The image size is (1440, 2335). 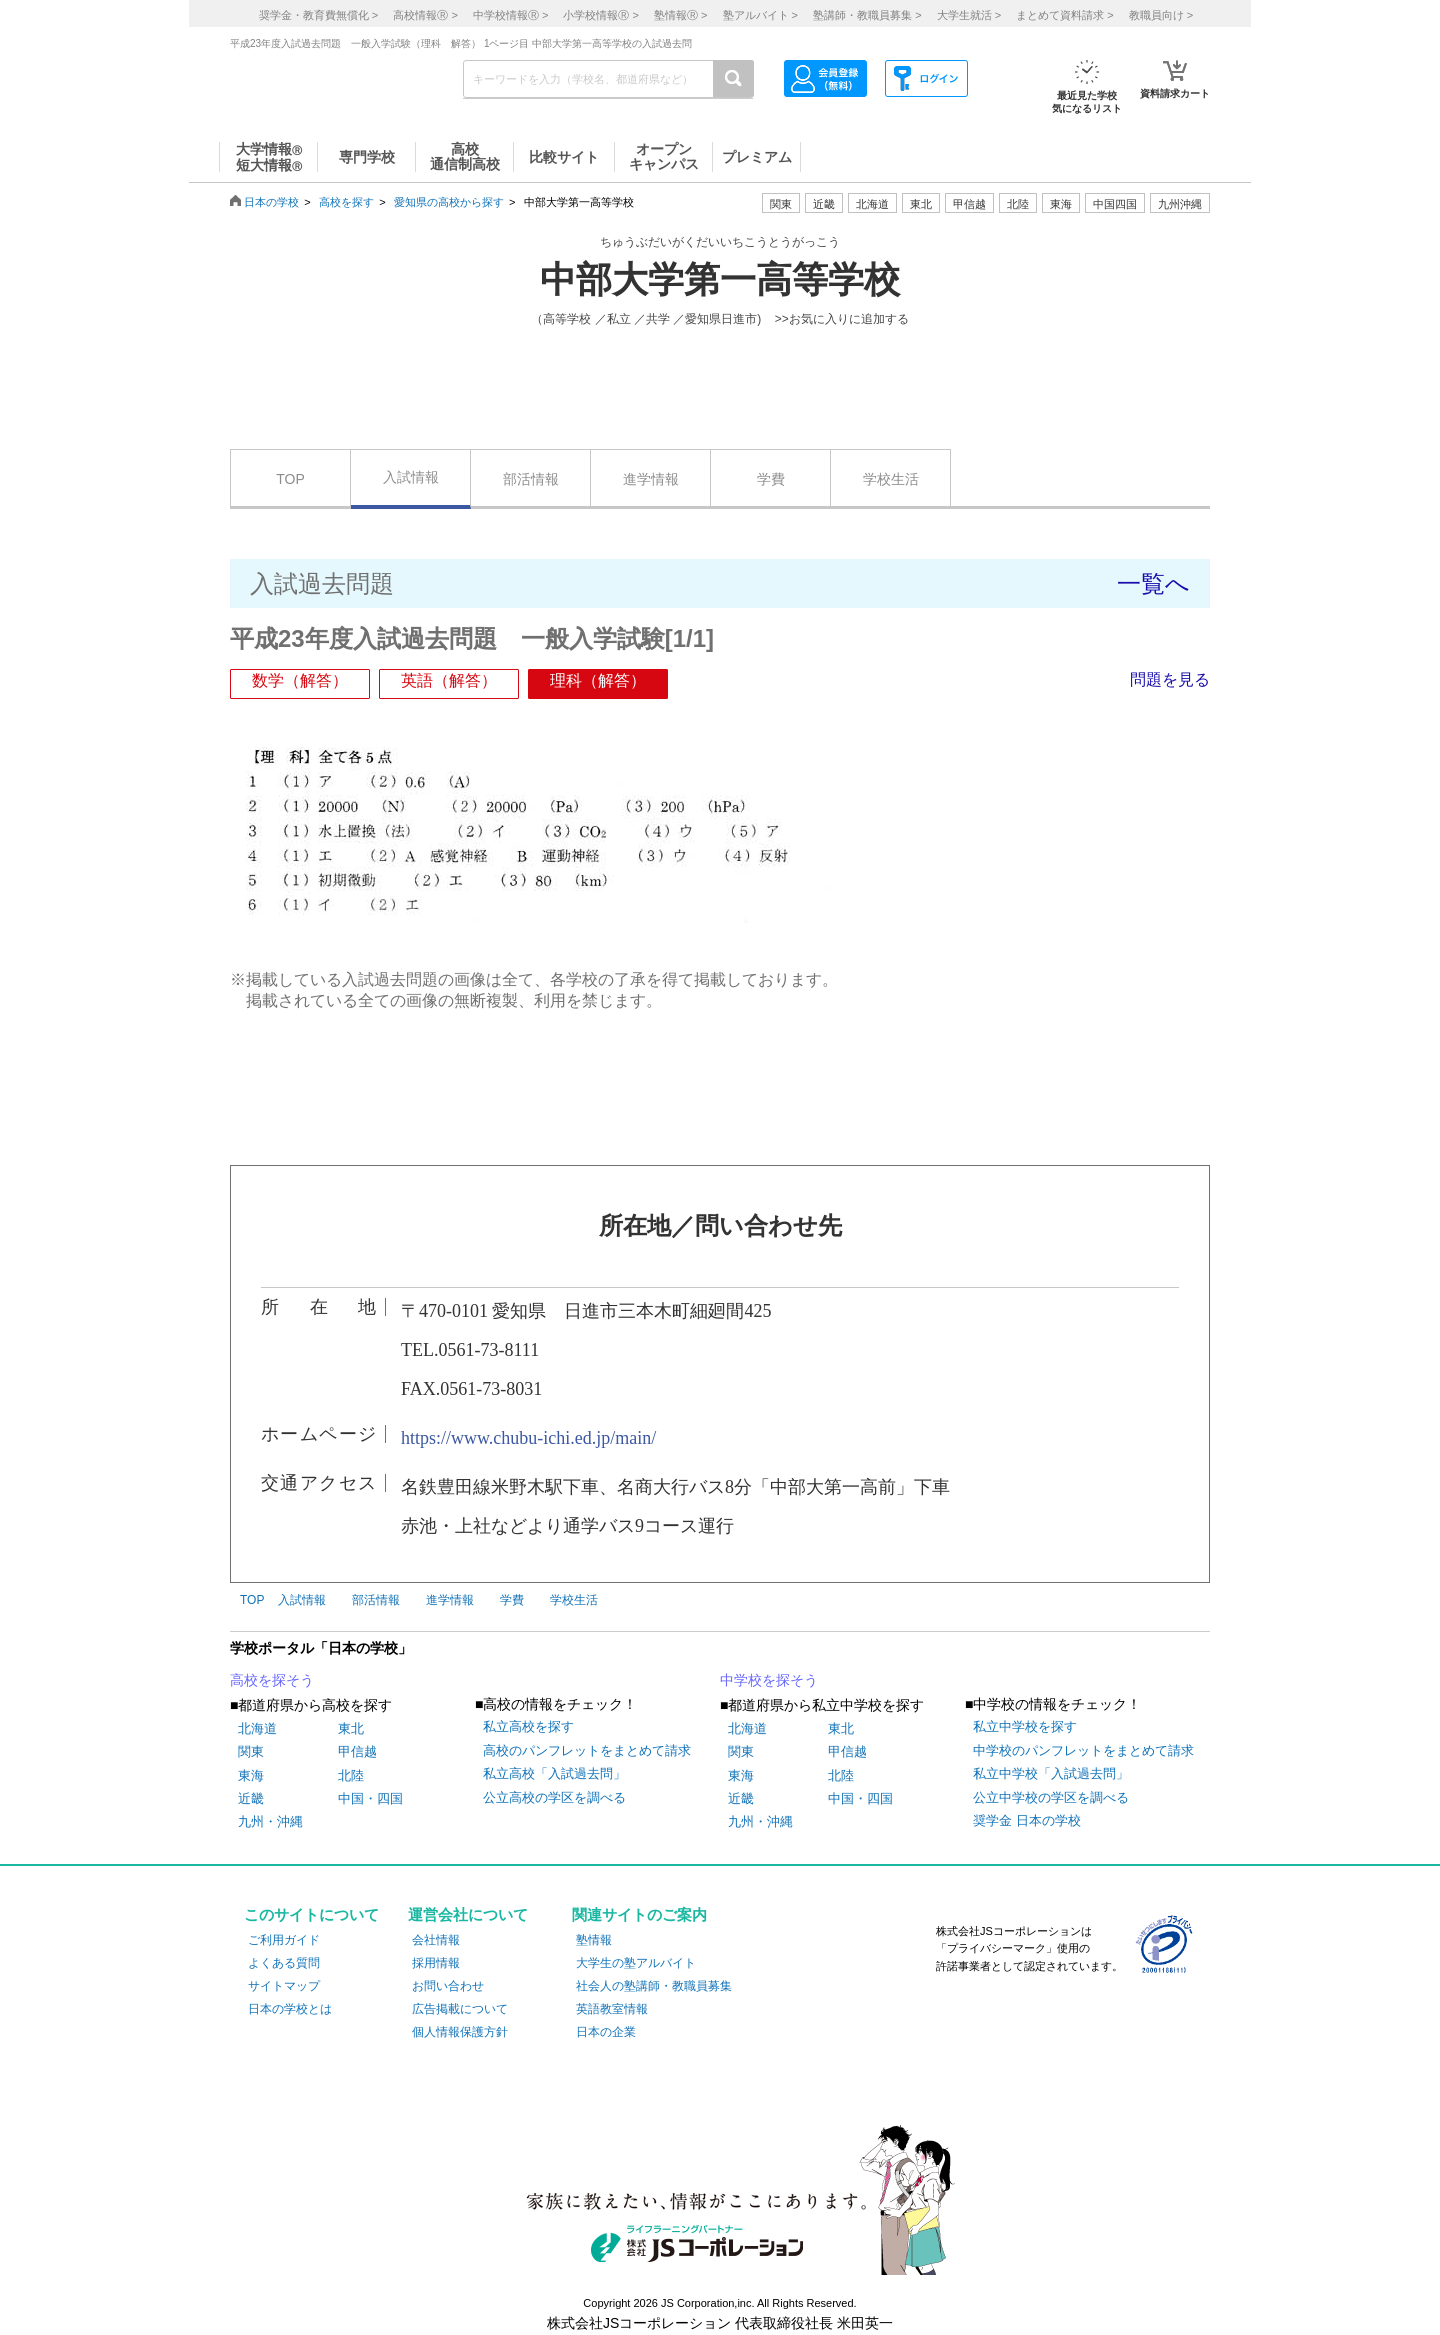 I want to click on 奨学金・教育費無償化 >, so click(x=318, y=15).